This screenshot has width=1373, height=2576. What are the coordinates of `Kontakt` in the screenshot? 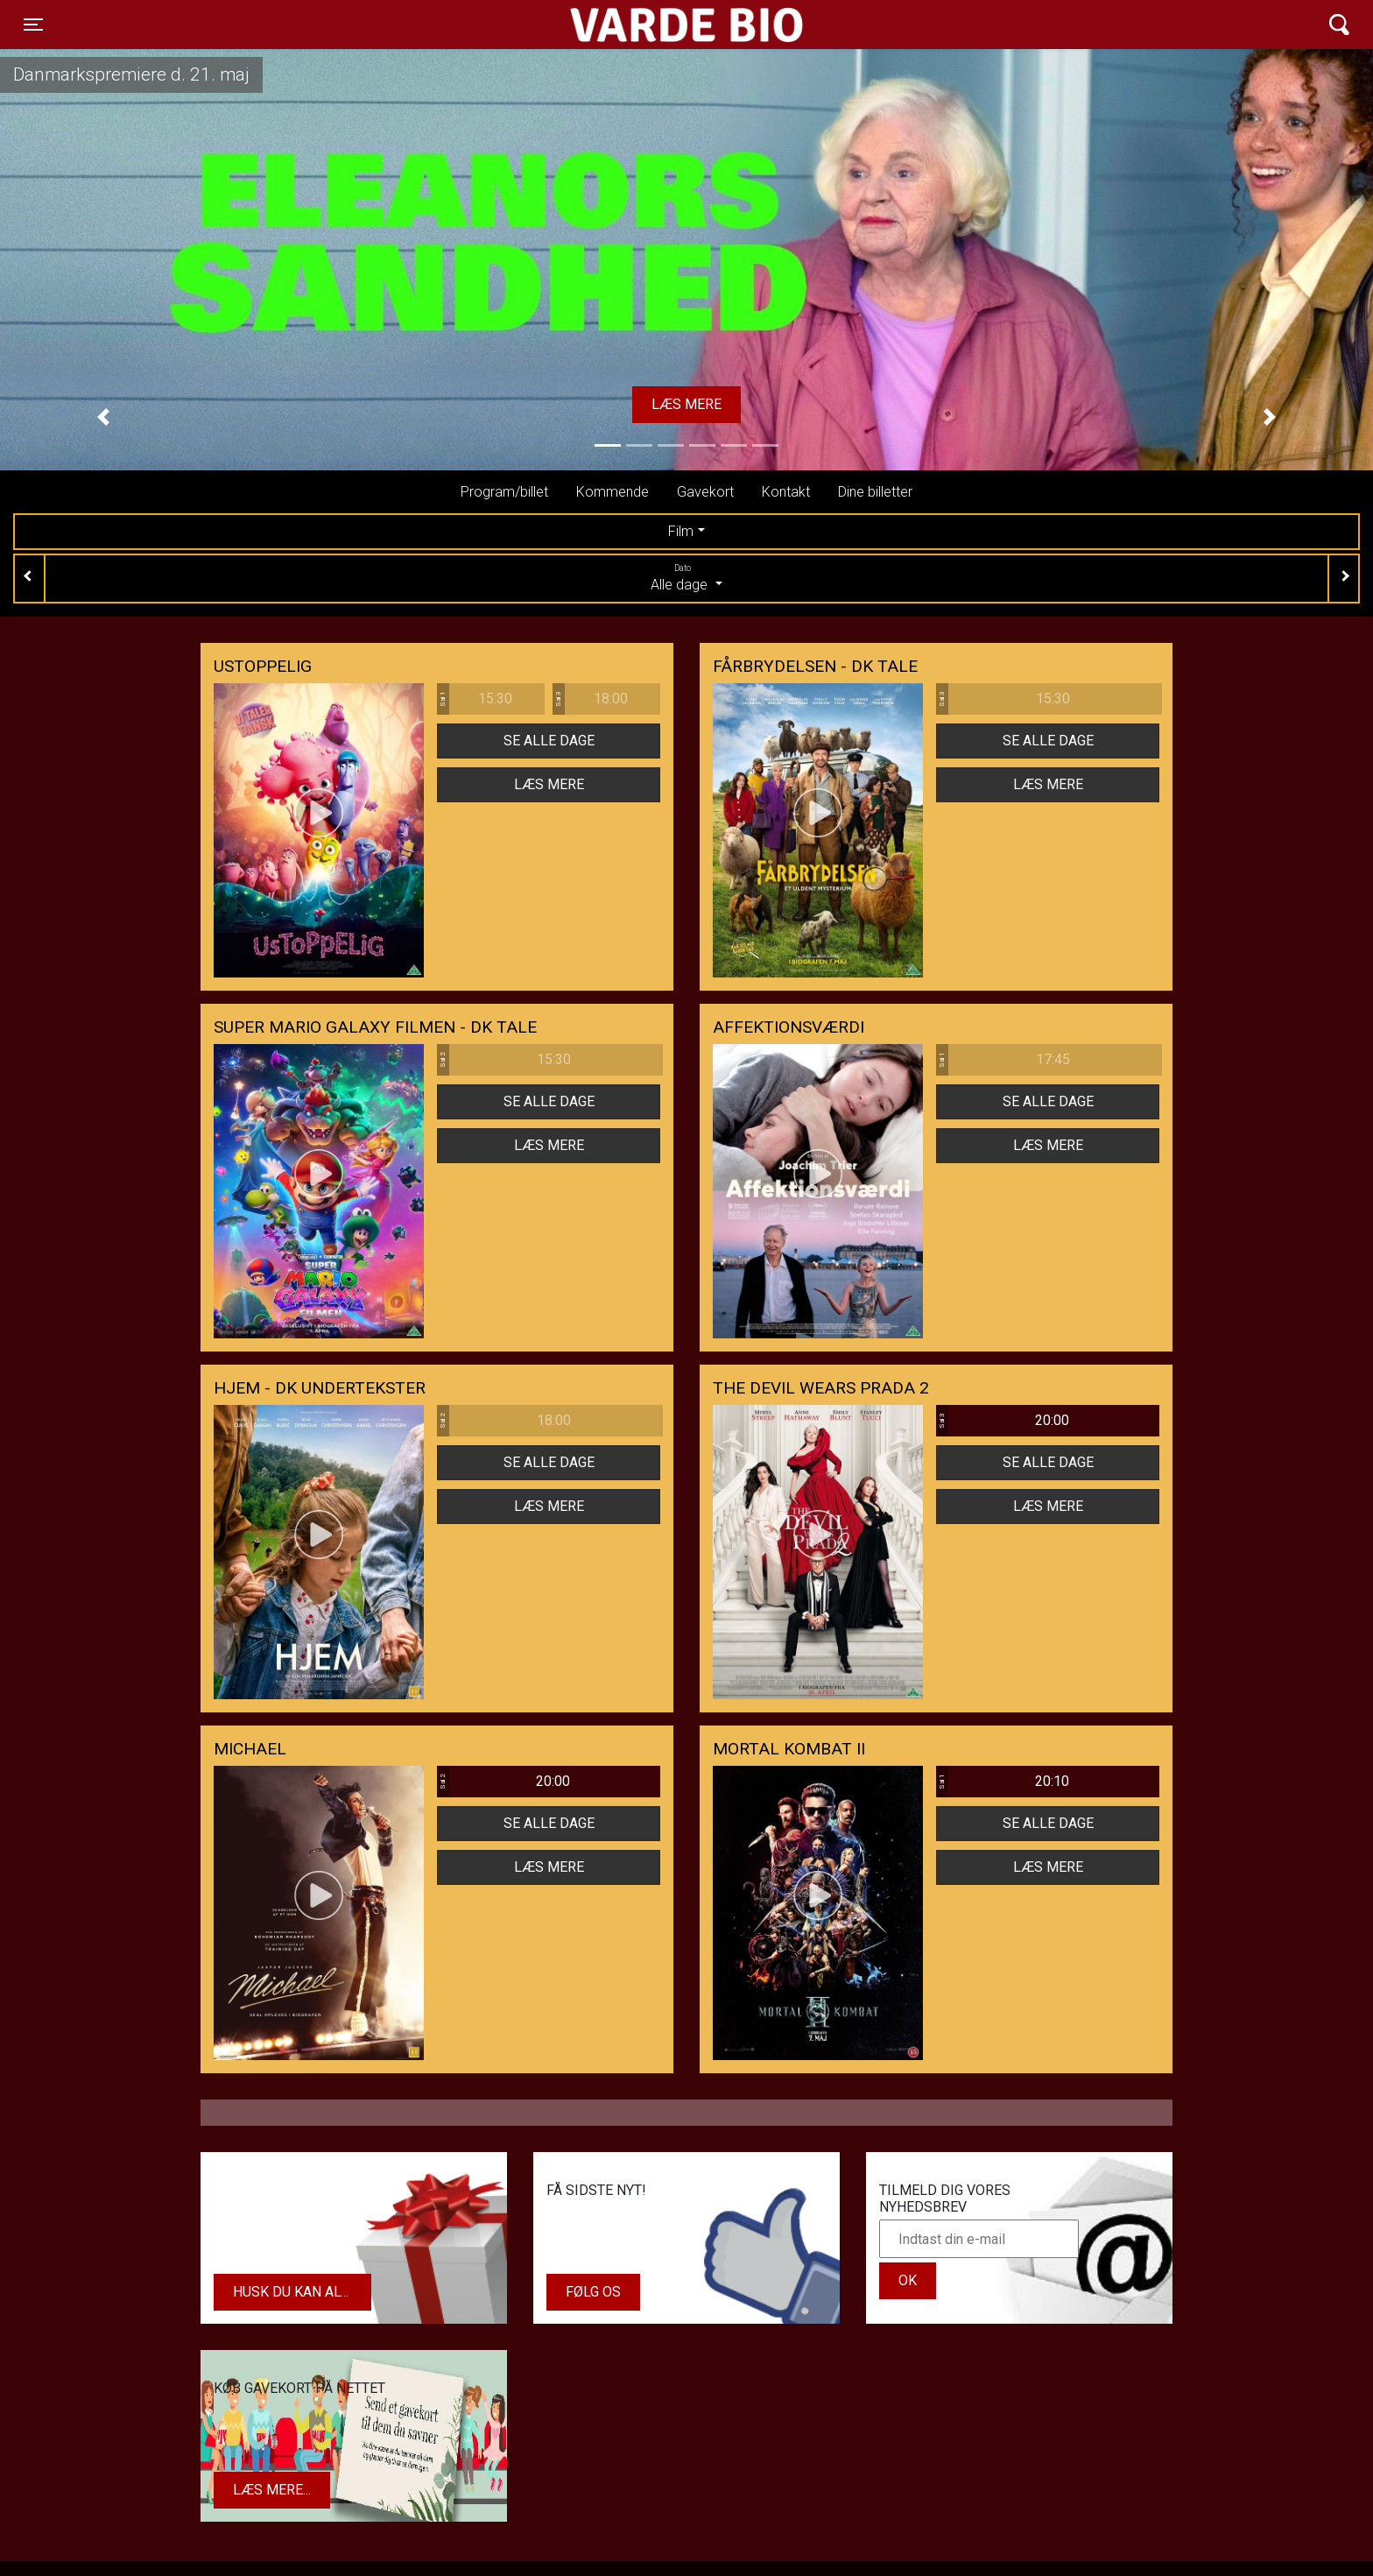 It's located at (786, 491).